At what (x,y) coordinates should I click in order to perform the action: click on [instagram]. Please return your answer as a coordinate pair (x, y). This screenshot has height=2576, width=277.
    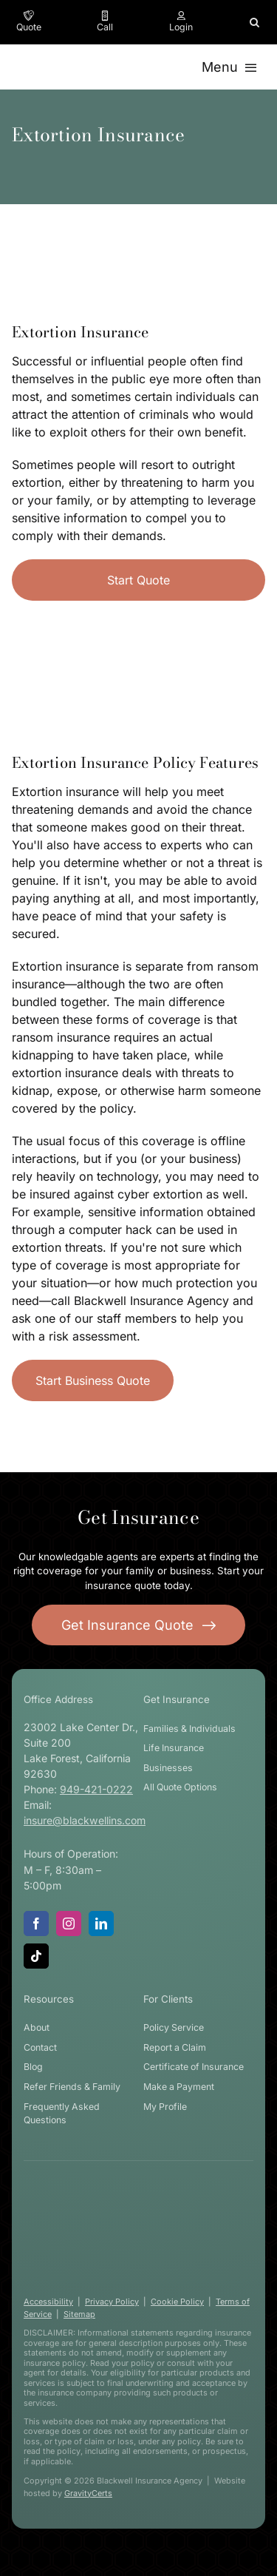
    Looking at the image, I should click on (68, 1923).